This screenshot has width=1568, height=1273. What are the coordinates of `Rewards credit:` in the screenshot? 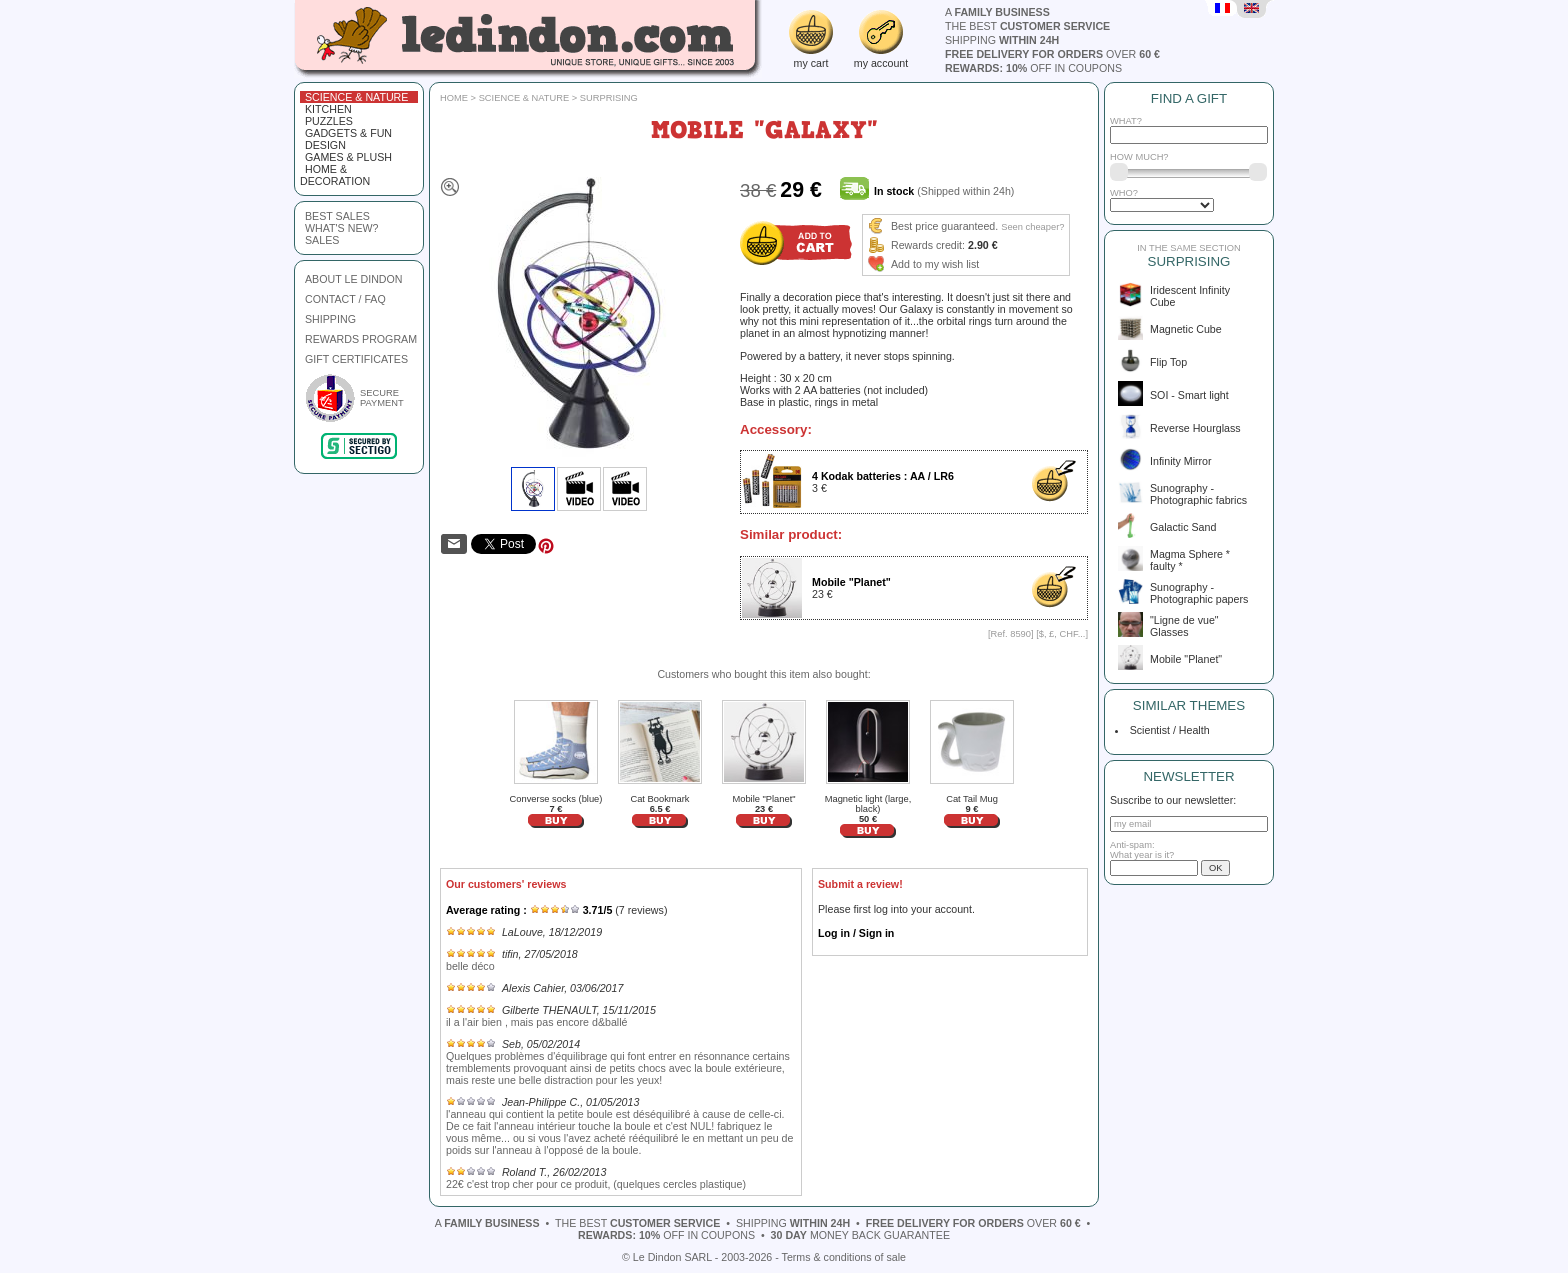 It's located at (928, 245).